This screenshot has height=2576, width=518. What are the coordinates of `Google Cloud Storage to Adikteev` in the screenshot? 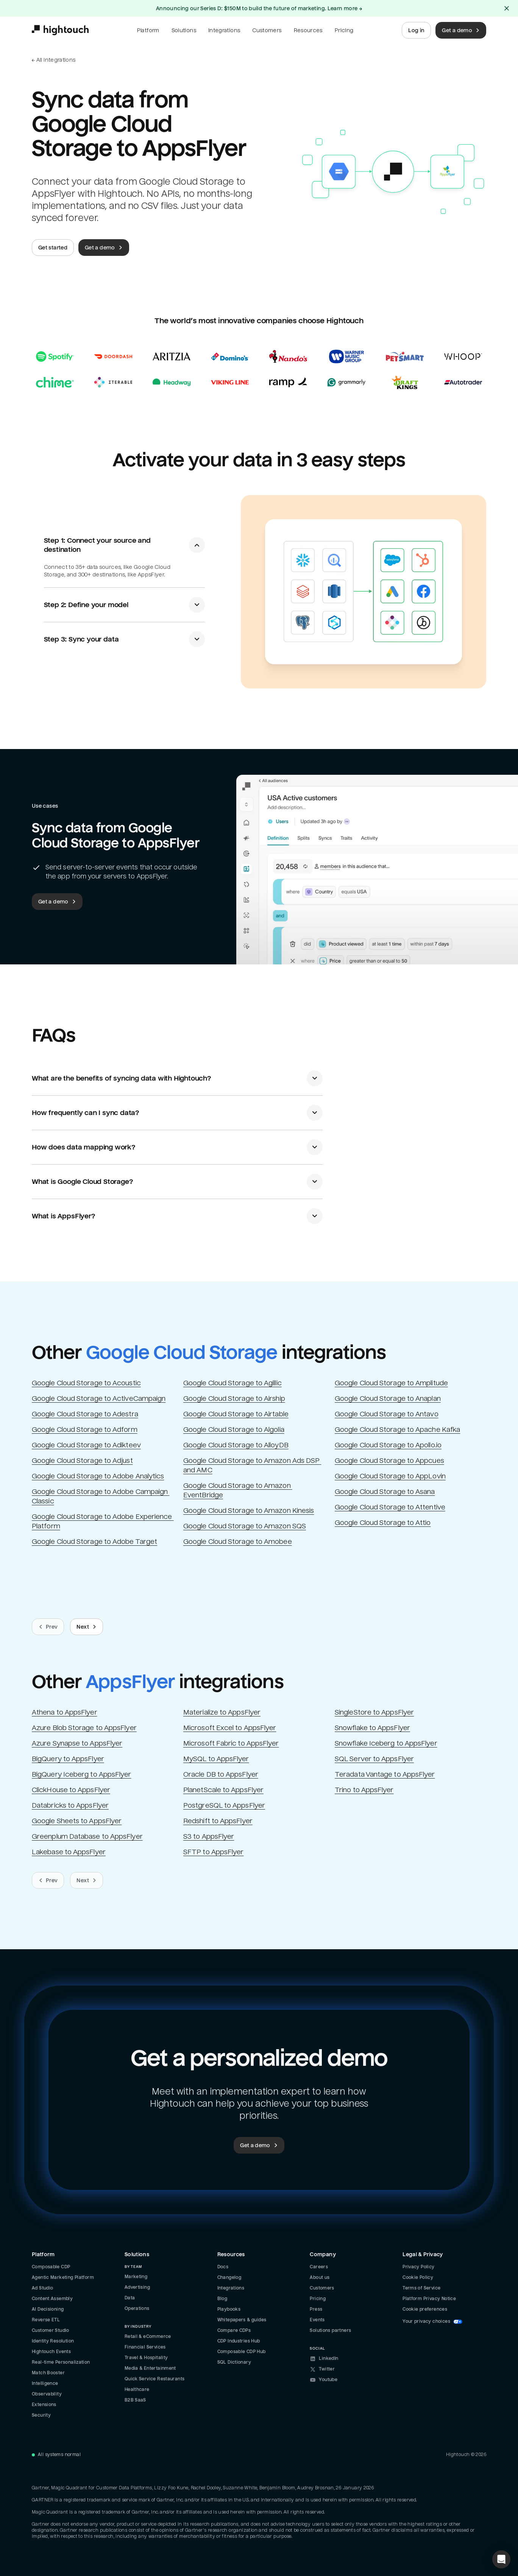 It's located at (86, 1445).